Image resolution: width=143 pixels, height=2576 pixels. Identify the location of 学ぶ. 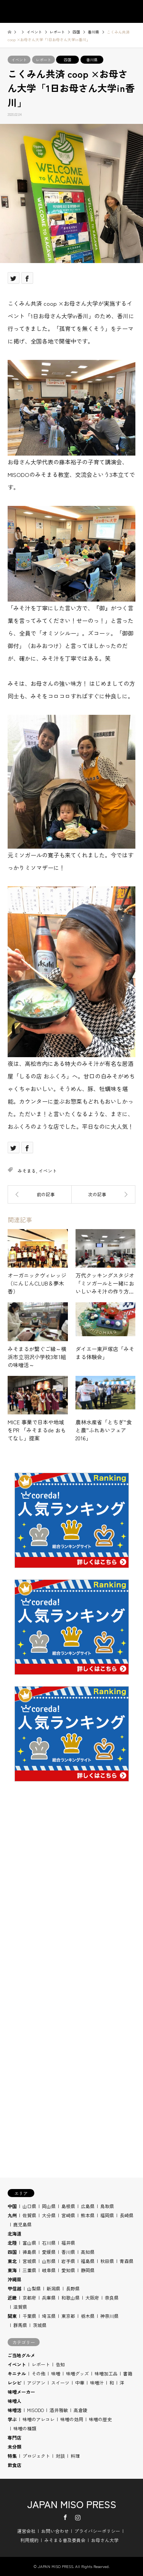
(12, 2419).